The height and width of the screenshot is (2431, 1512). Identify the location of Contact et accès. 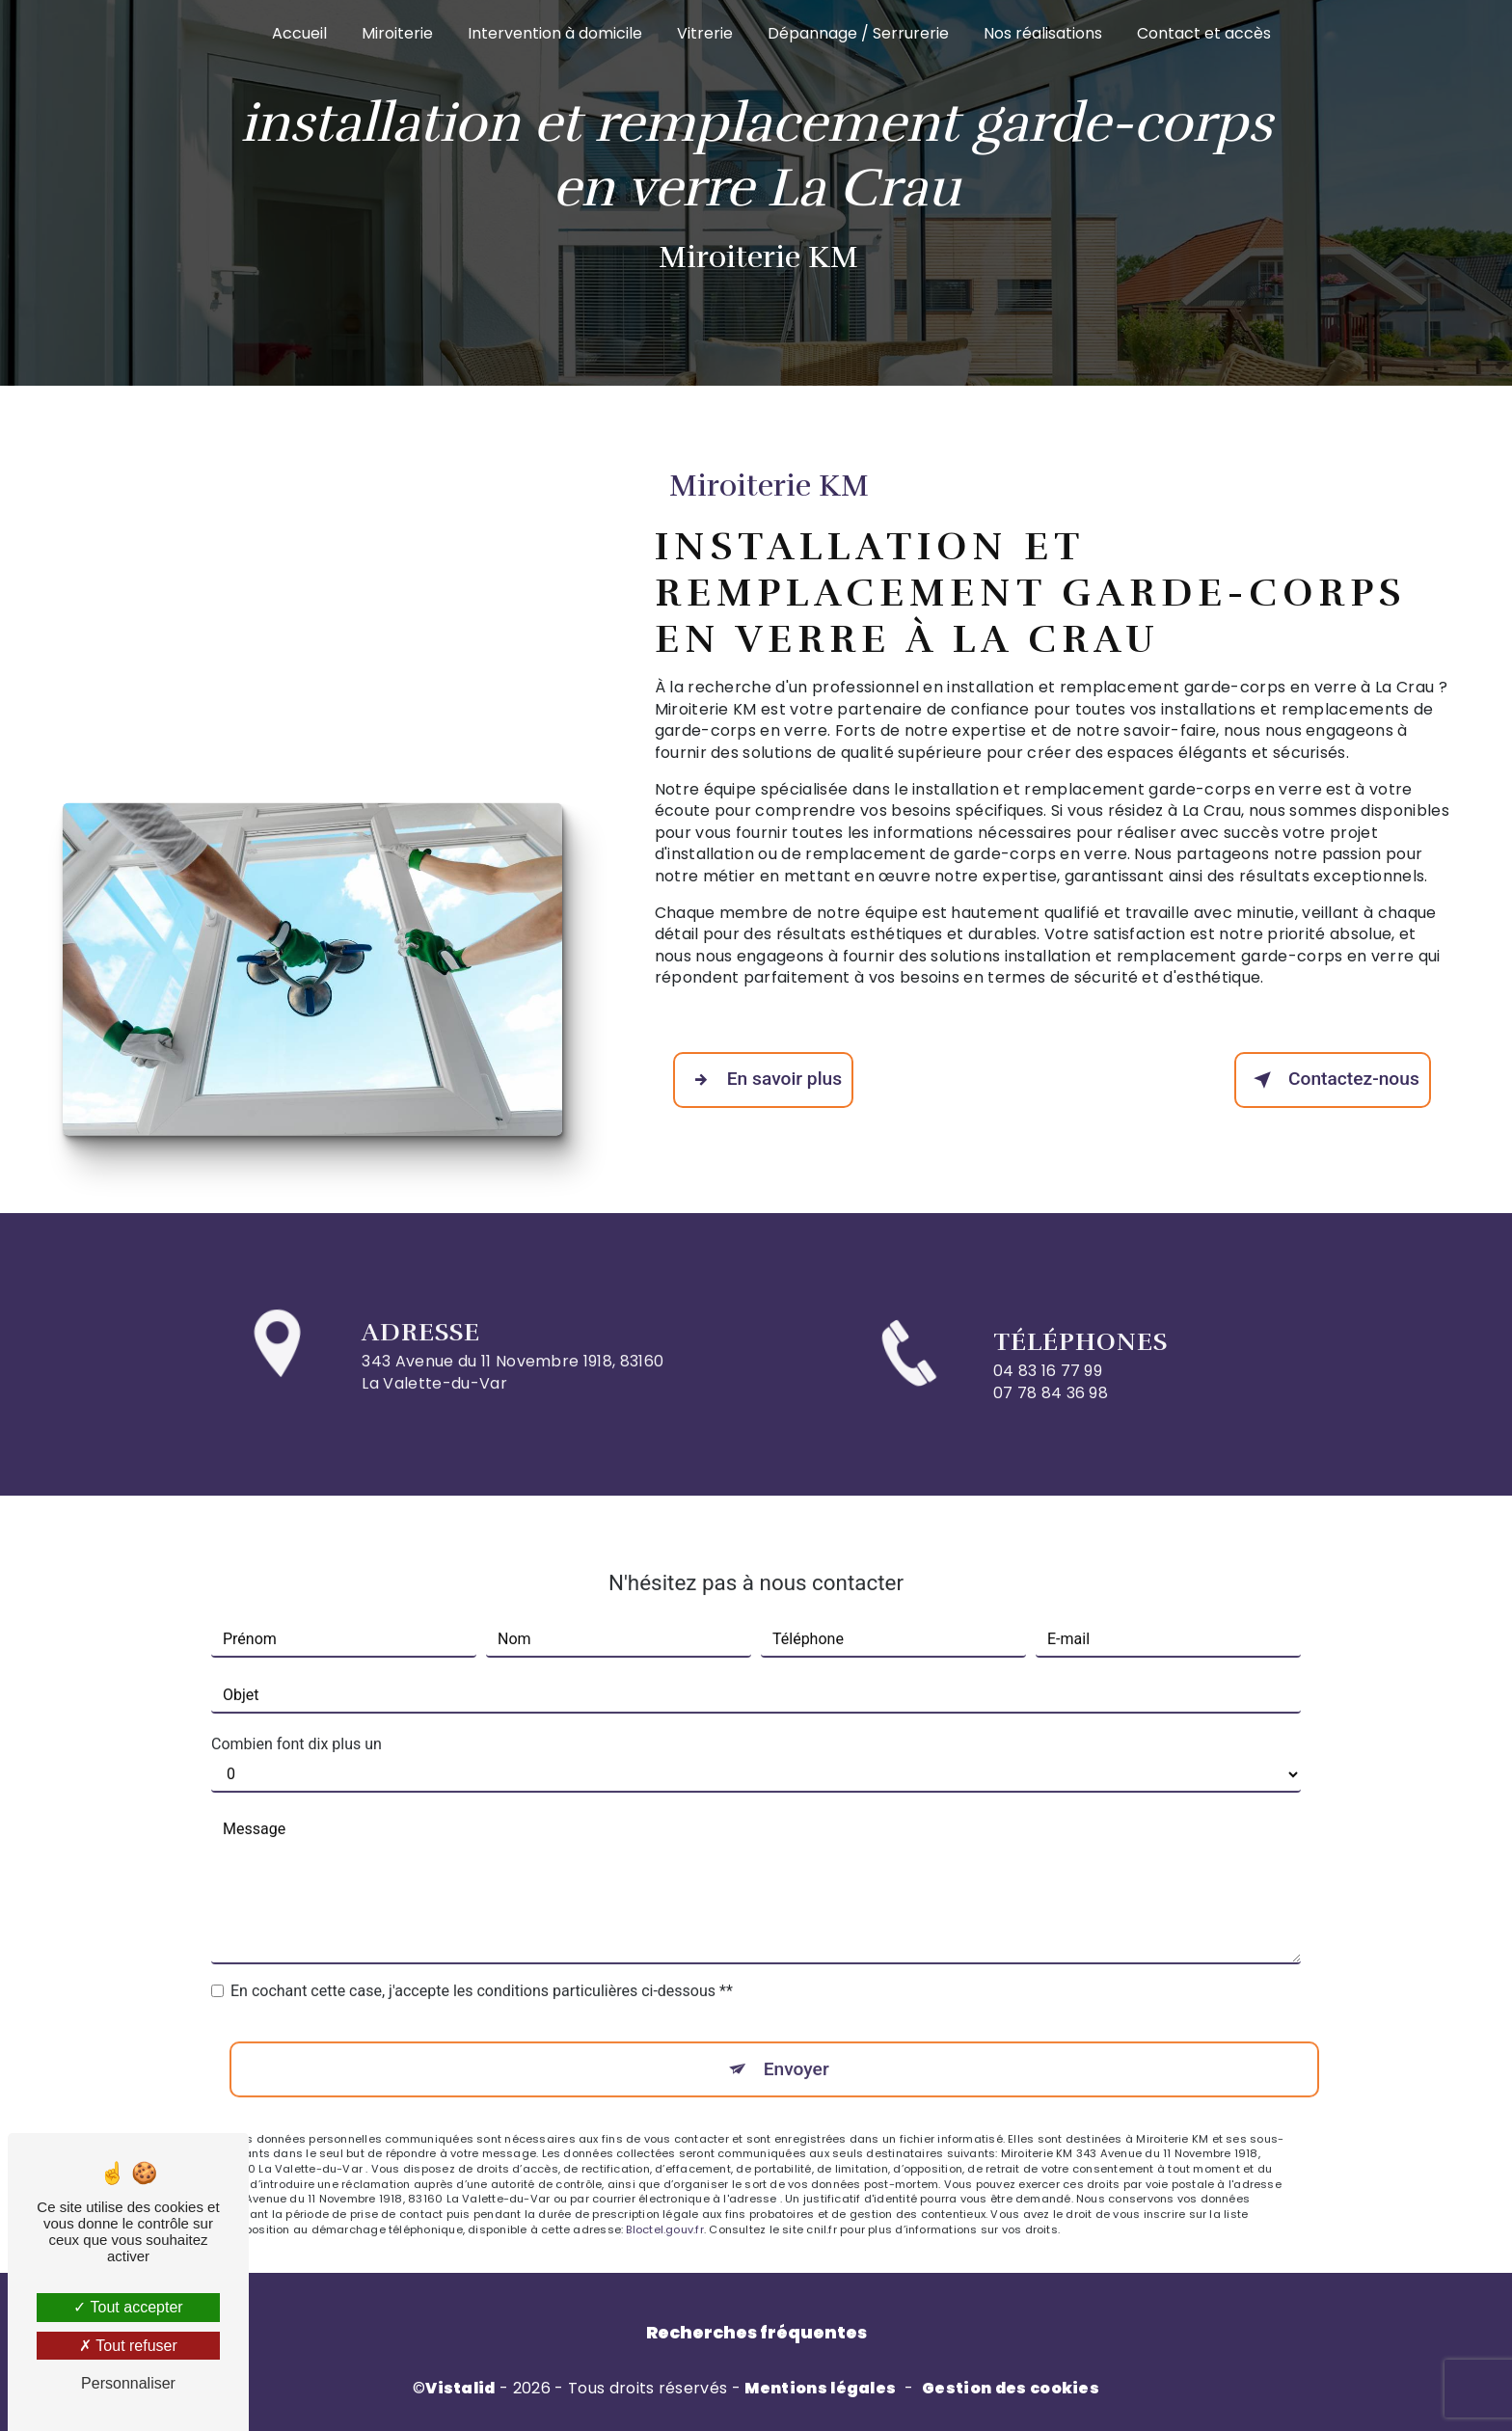
(1204, 33).